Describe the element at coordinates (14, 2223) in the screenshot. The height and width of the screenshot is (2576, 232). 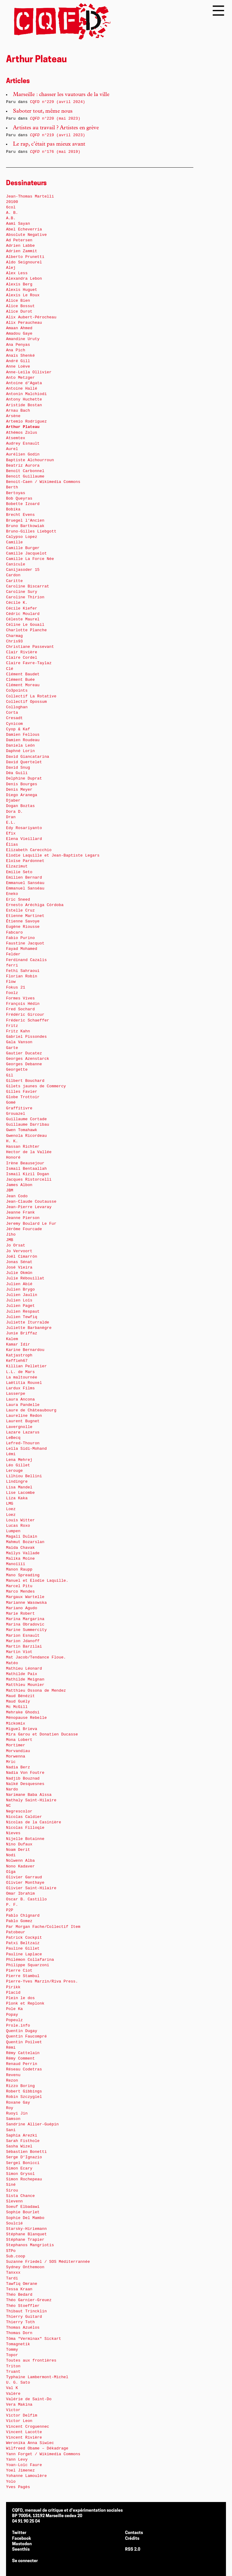
I see `Soulcié` at that location.